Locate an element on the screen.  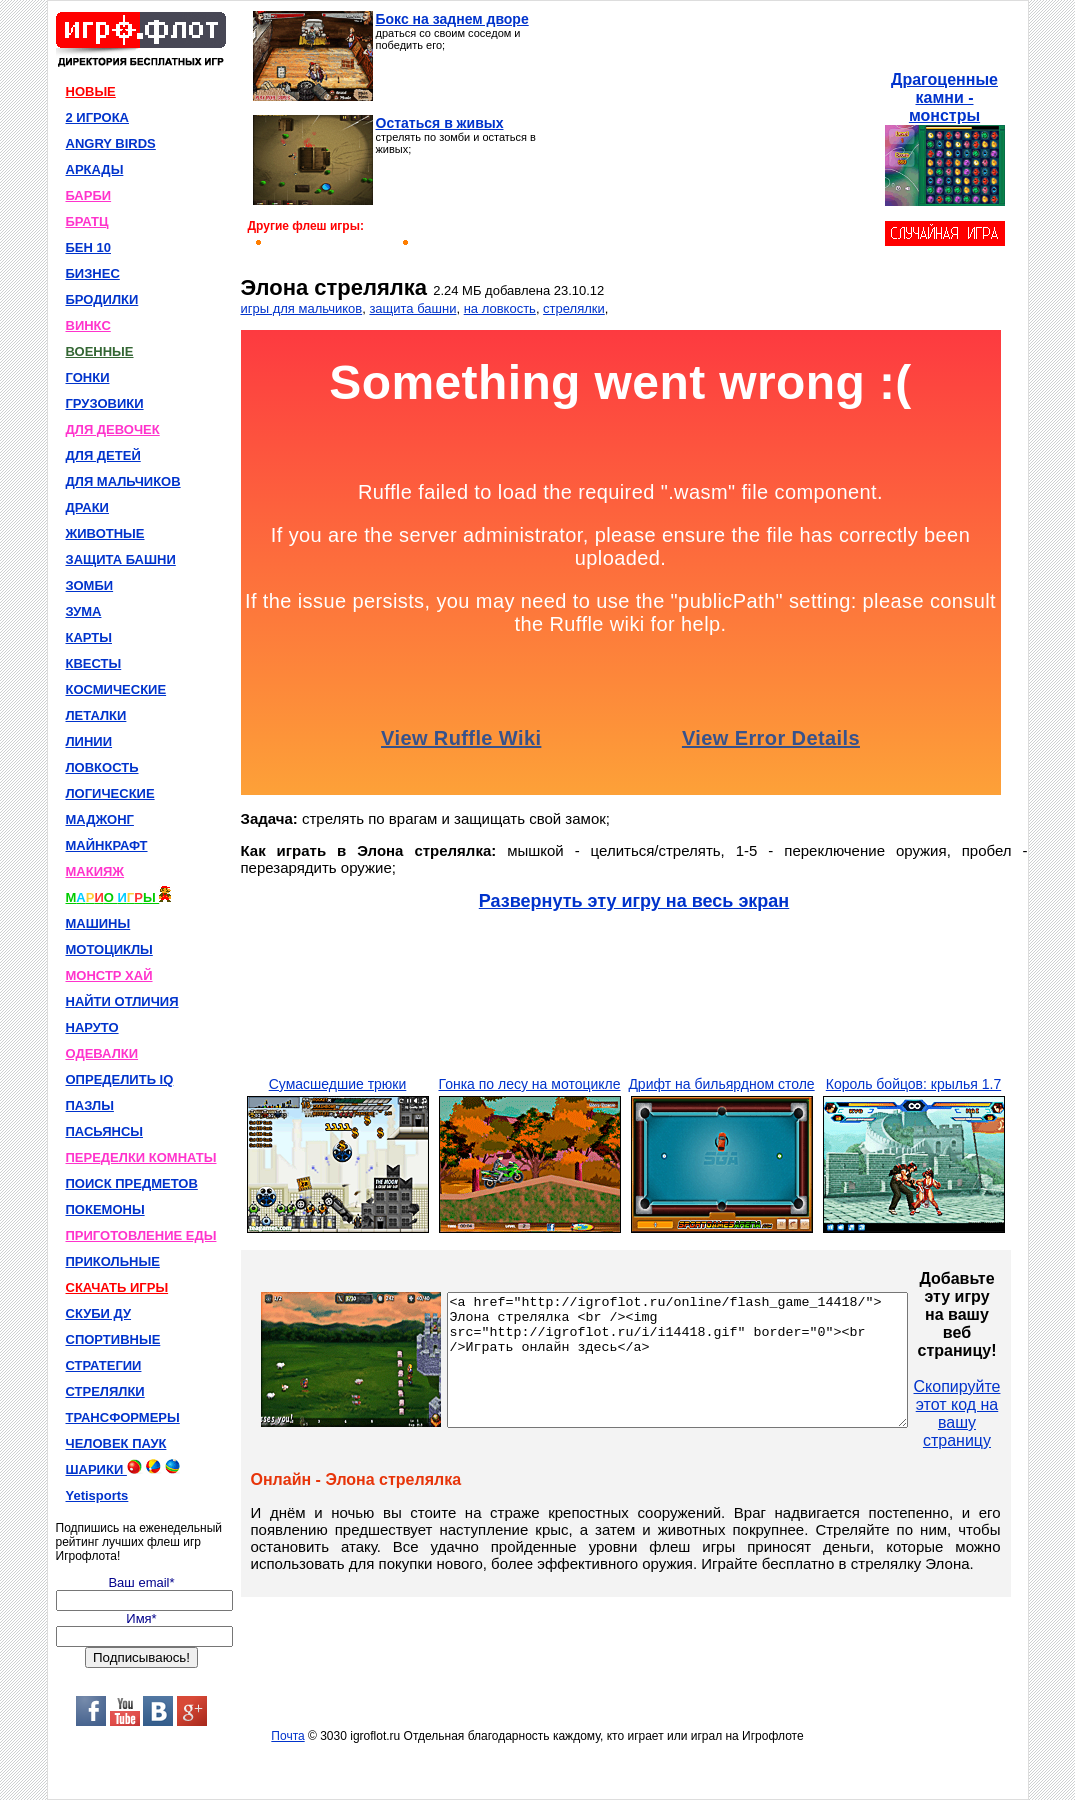
Yetisports is located at coordinates (97, 1495).